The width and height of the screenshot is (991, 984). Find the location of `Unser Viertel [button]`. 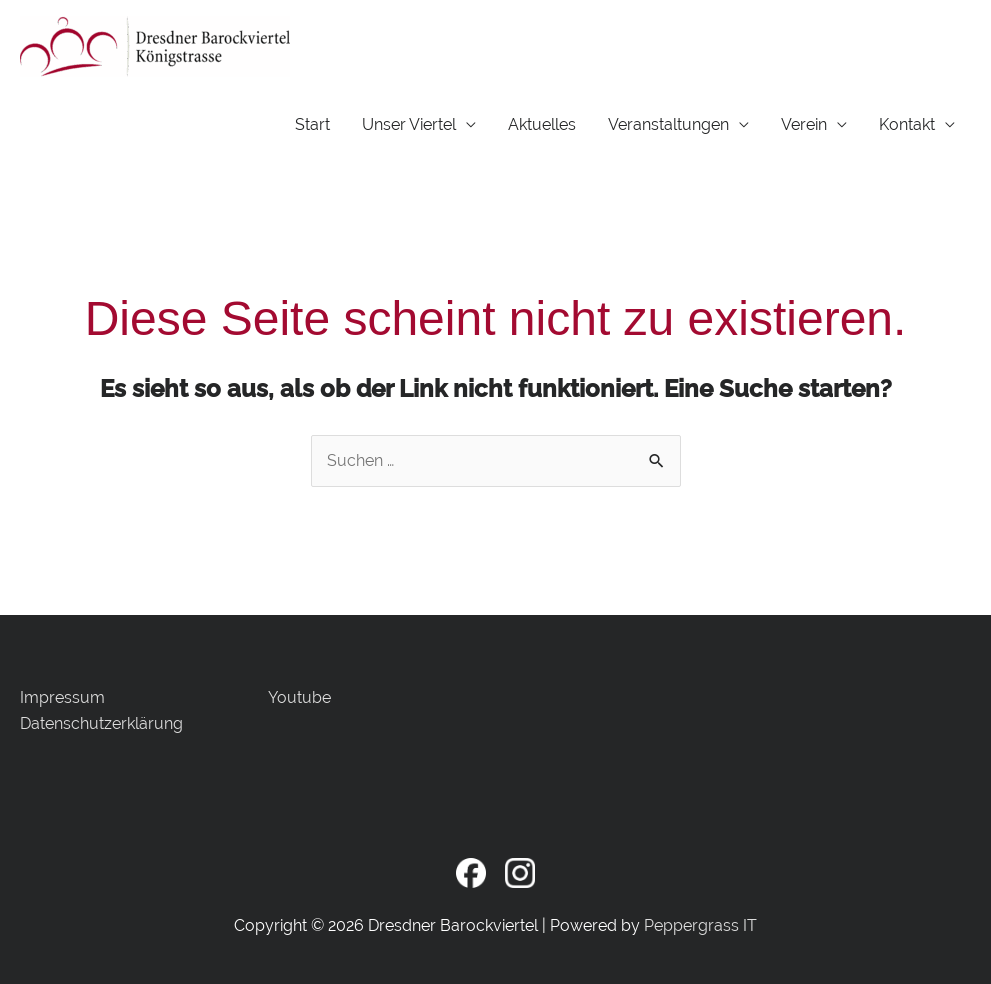

Unser Viertel [button] is located at coordinates (409, 124).